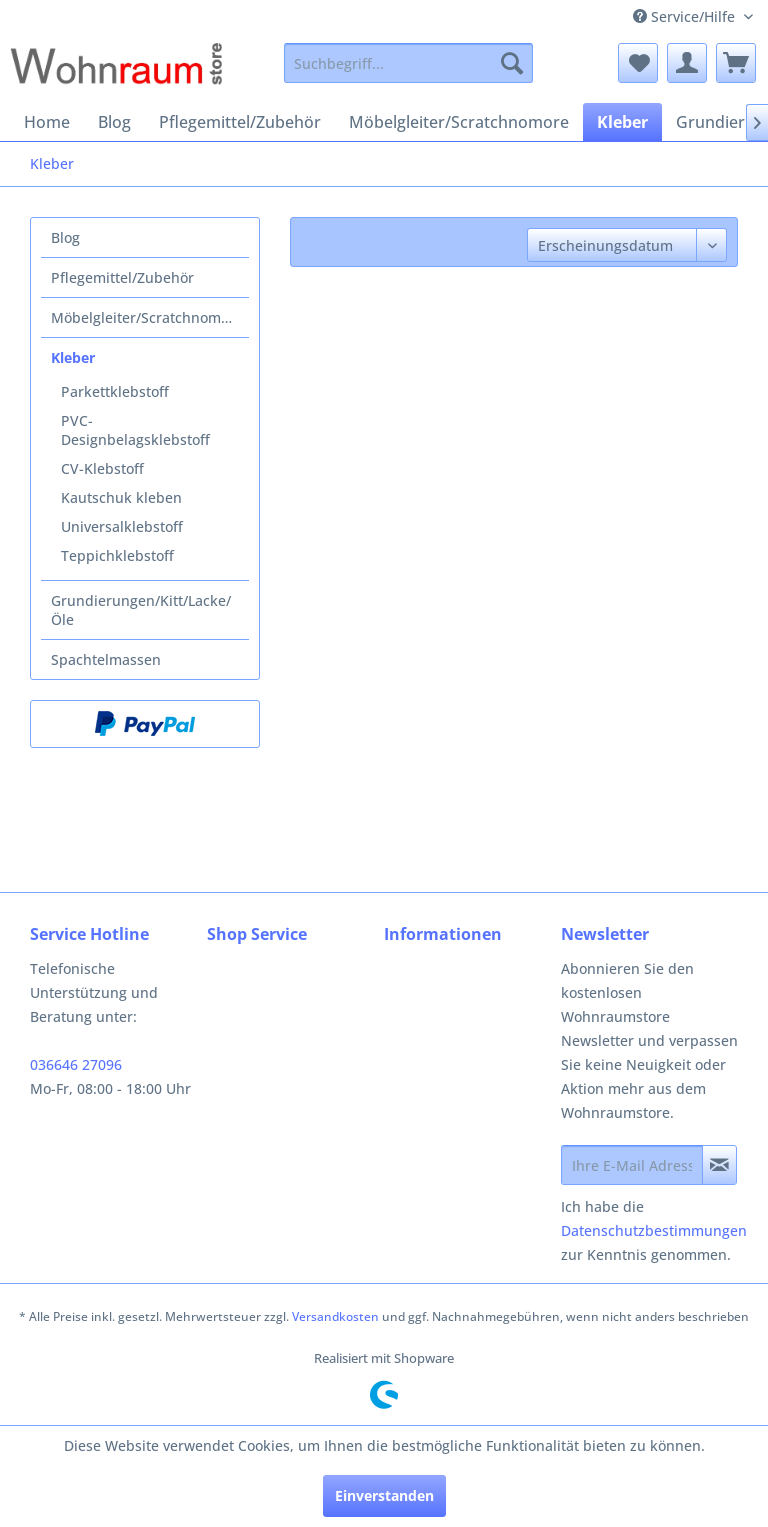 This screenshot has width=768, height=1527. What do you see at coordinates (135, 430) in the screenshot?
I see `PVC-Designbelagsklebstoff` at bounding box center [135, 430].